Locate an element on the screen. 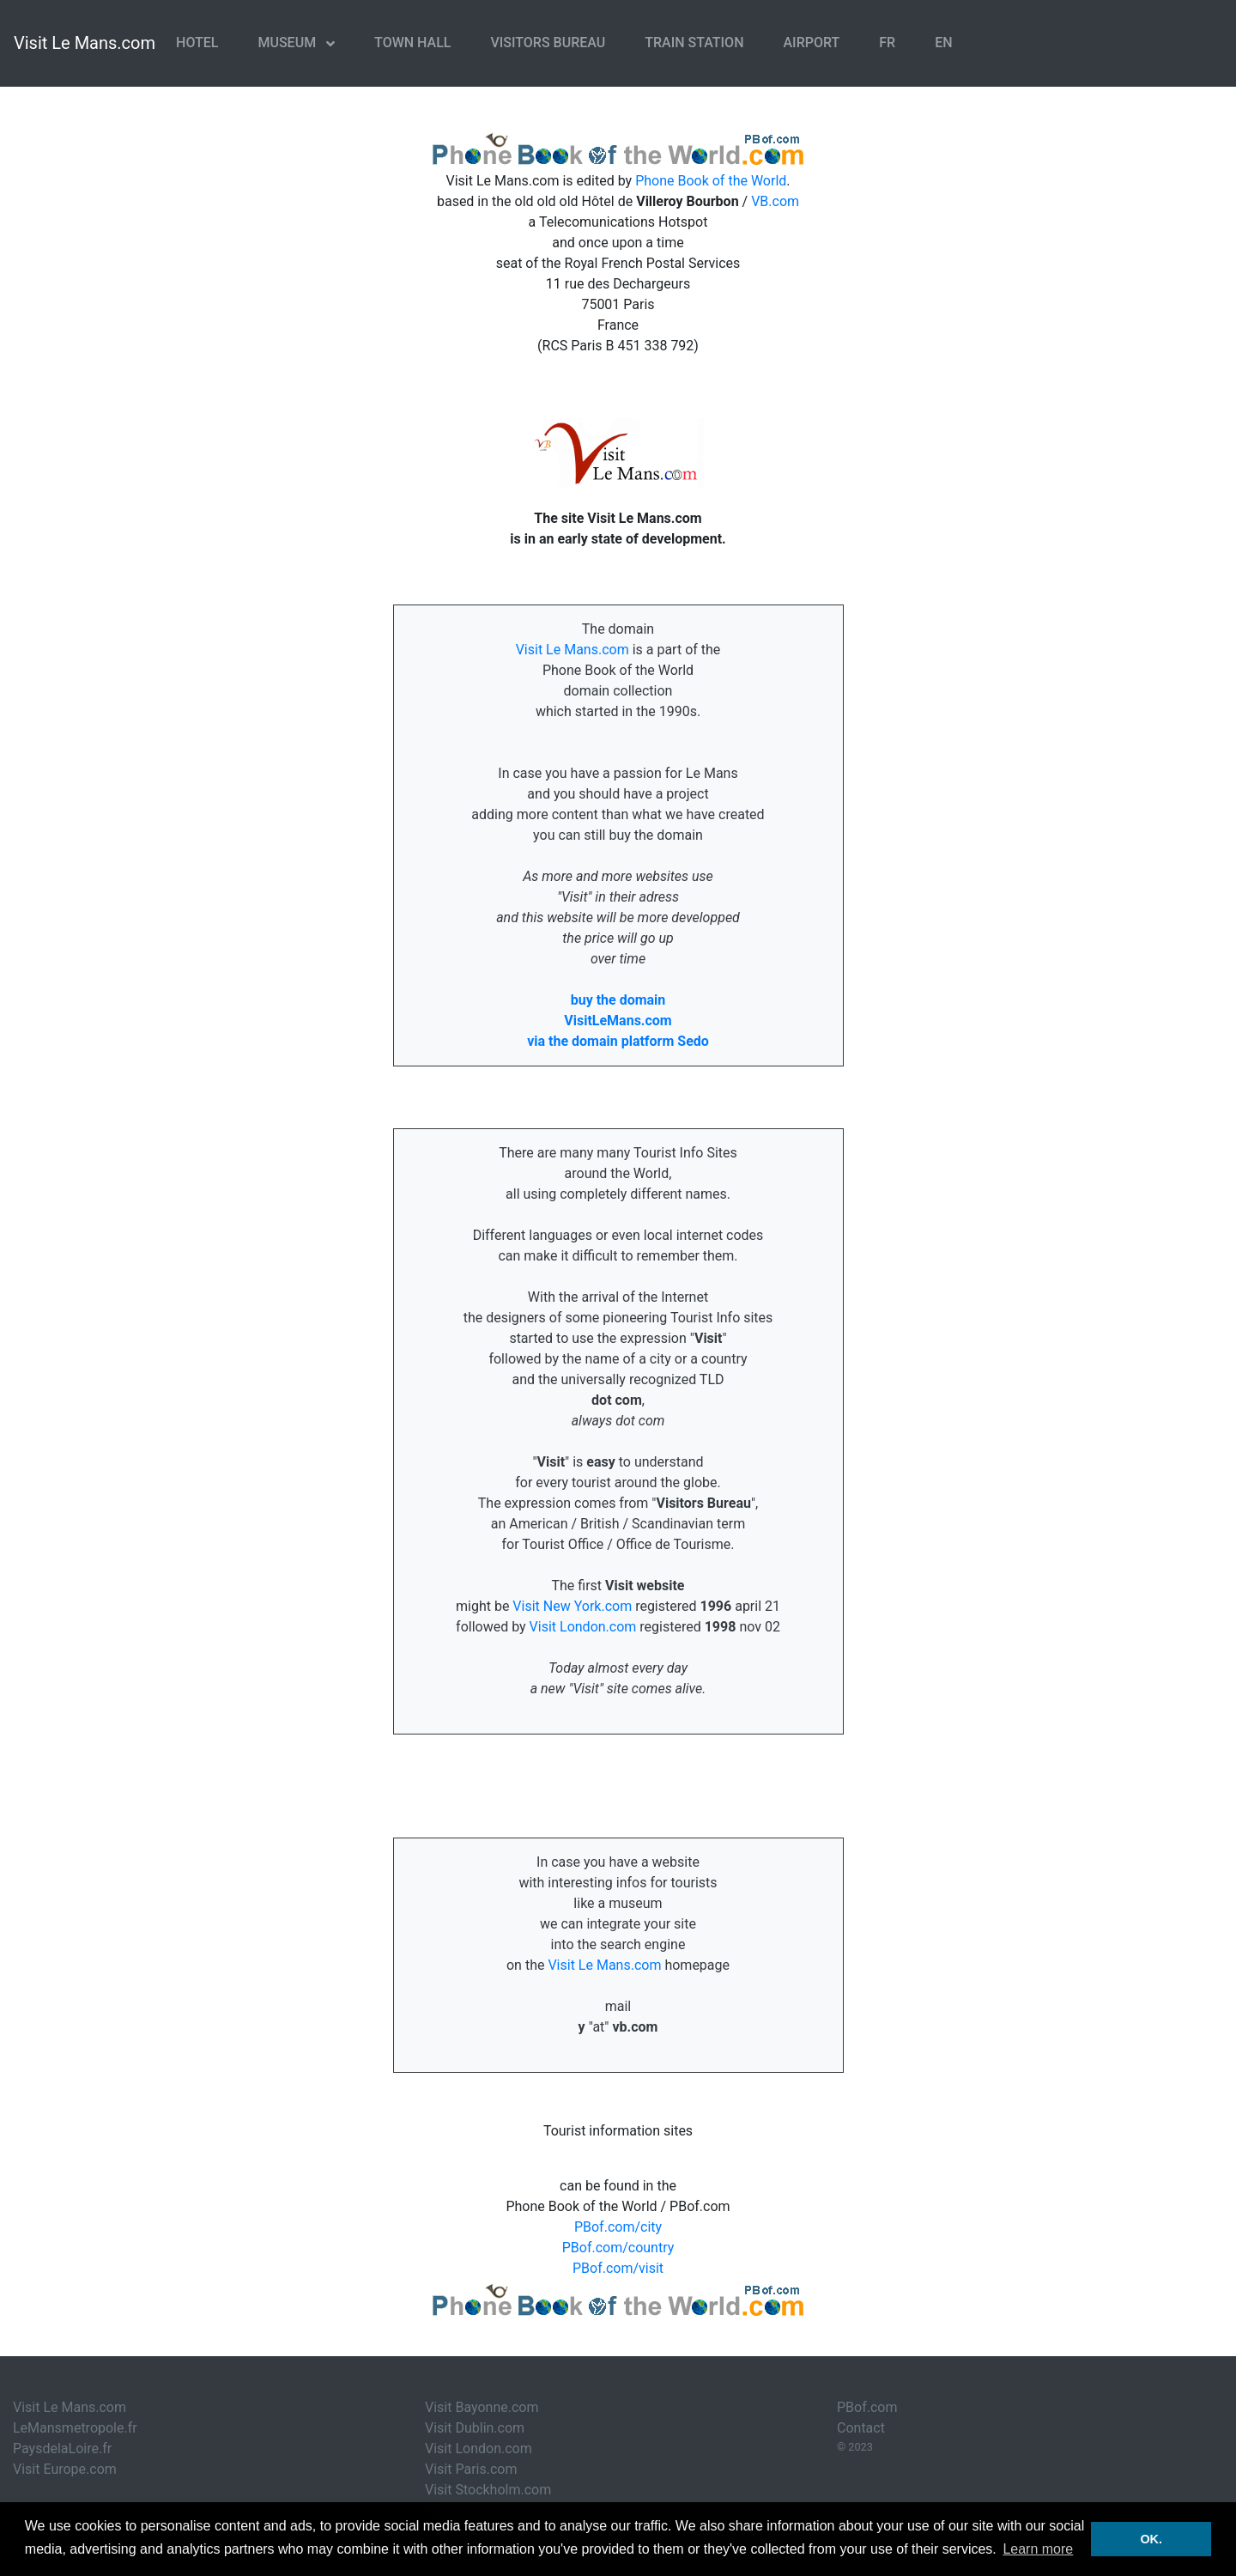  Train Station is located at coordinates (694, 42).